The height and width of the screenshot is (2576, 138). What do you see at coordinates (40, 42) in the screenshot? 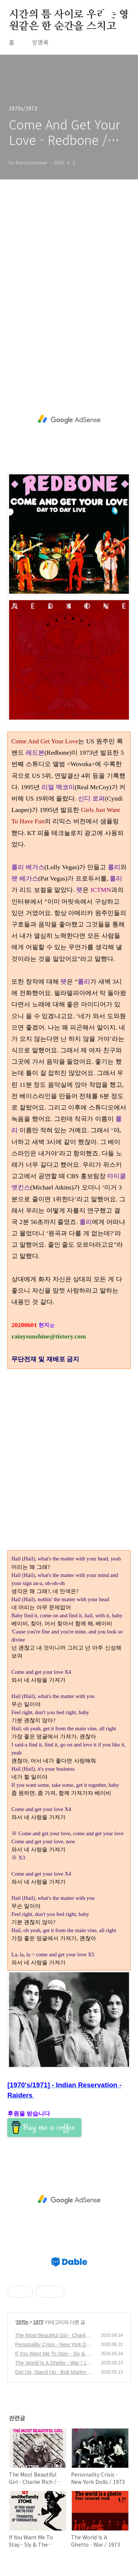
I see `방명록` at bounding box center [40, 42].